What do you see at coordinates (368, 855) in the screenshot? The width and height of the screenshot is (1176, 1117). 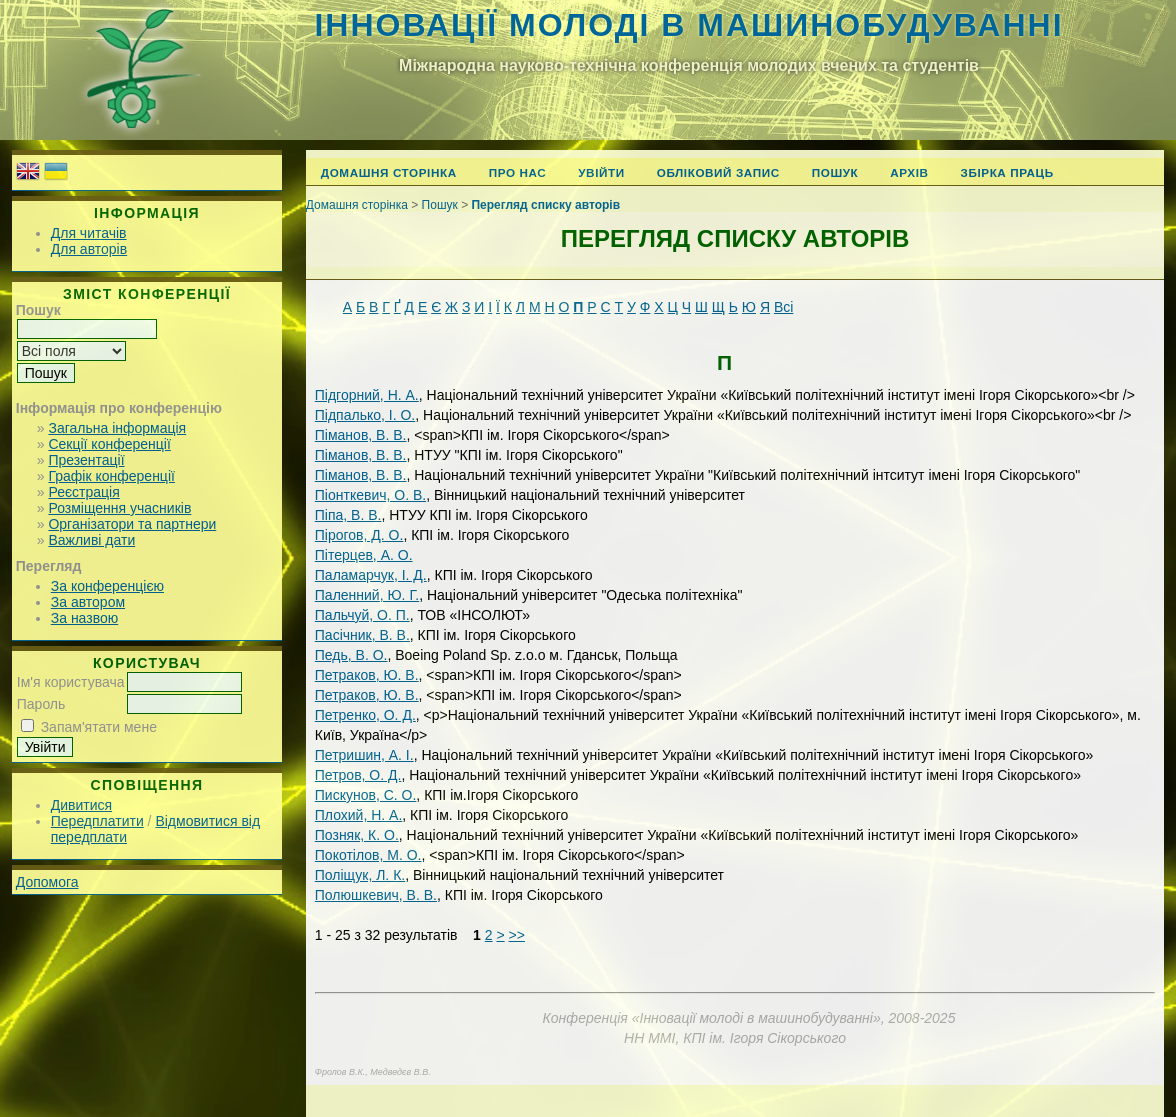 I see `Покотілов, М. О.` at bounding box center [368, 855].